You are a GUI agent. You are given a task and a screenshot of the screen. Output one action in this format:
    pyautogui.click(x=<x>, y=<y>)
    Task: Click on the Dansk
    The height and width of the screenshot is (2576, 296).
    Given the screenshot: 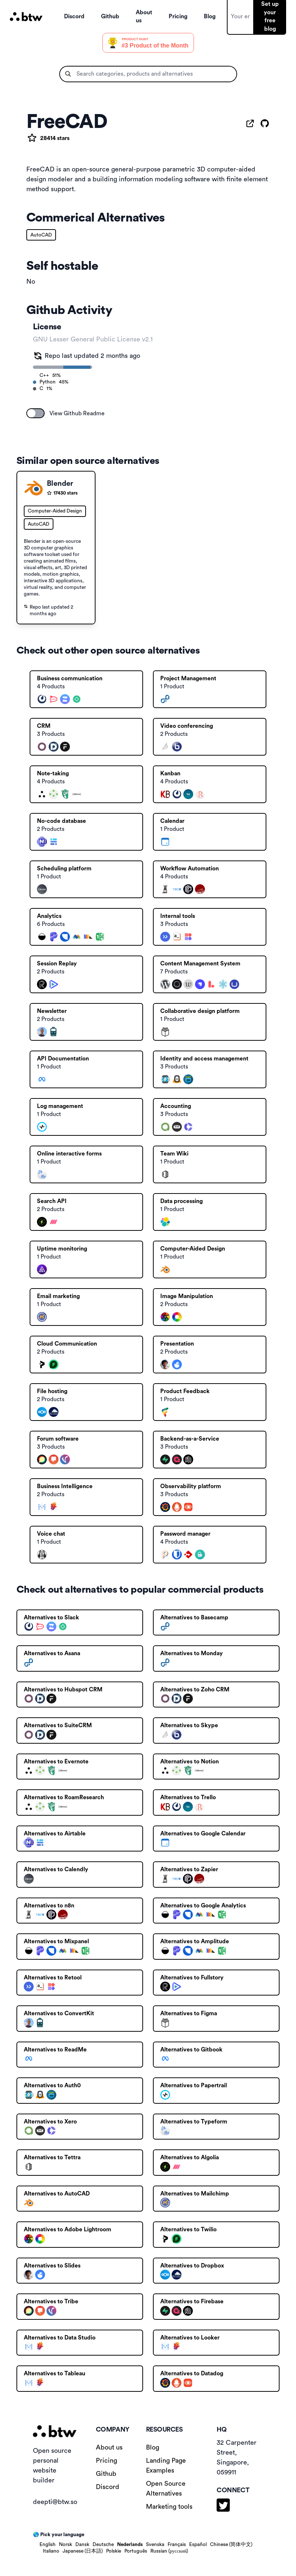 What is the action you would take?
    pyautogui.click(x=82, y=2544)
    